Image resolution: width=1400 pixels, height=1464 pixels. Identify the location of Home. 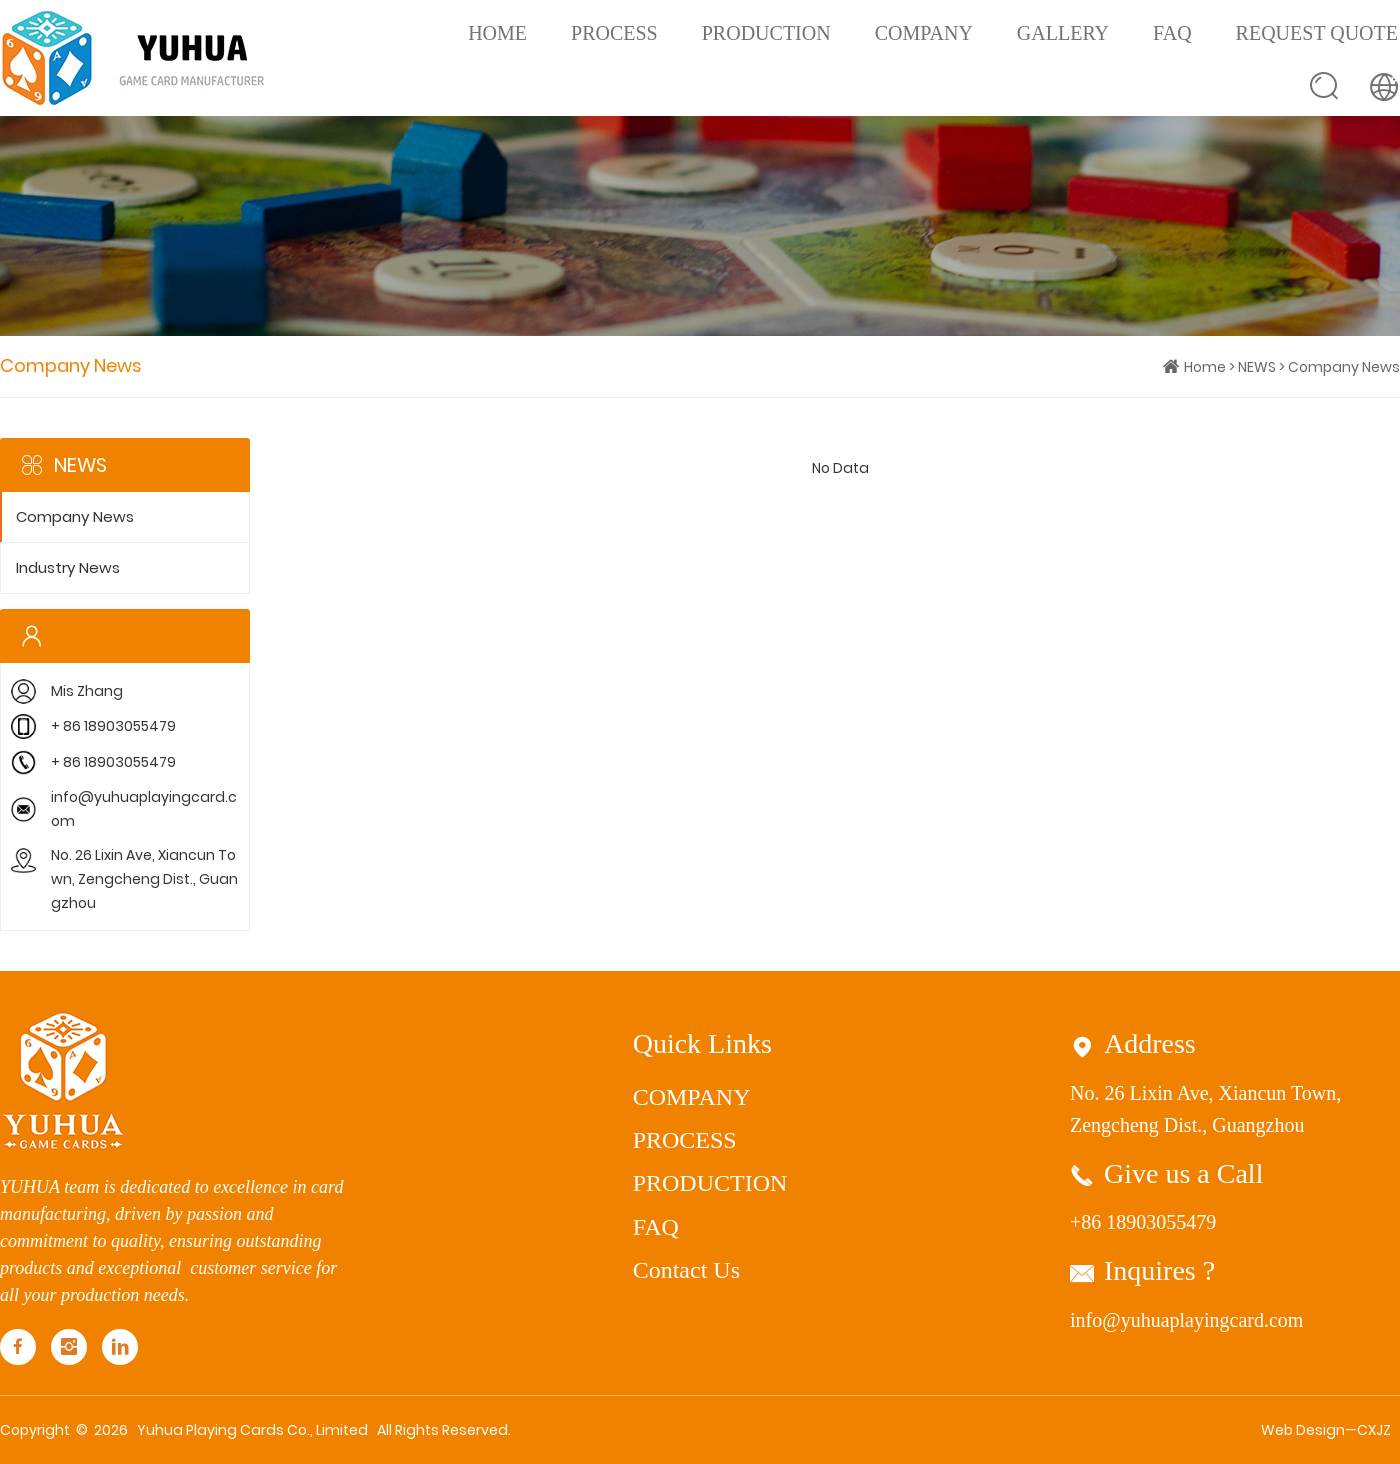
(497, 33).